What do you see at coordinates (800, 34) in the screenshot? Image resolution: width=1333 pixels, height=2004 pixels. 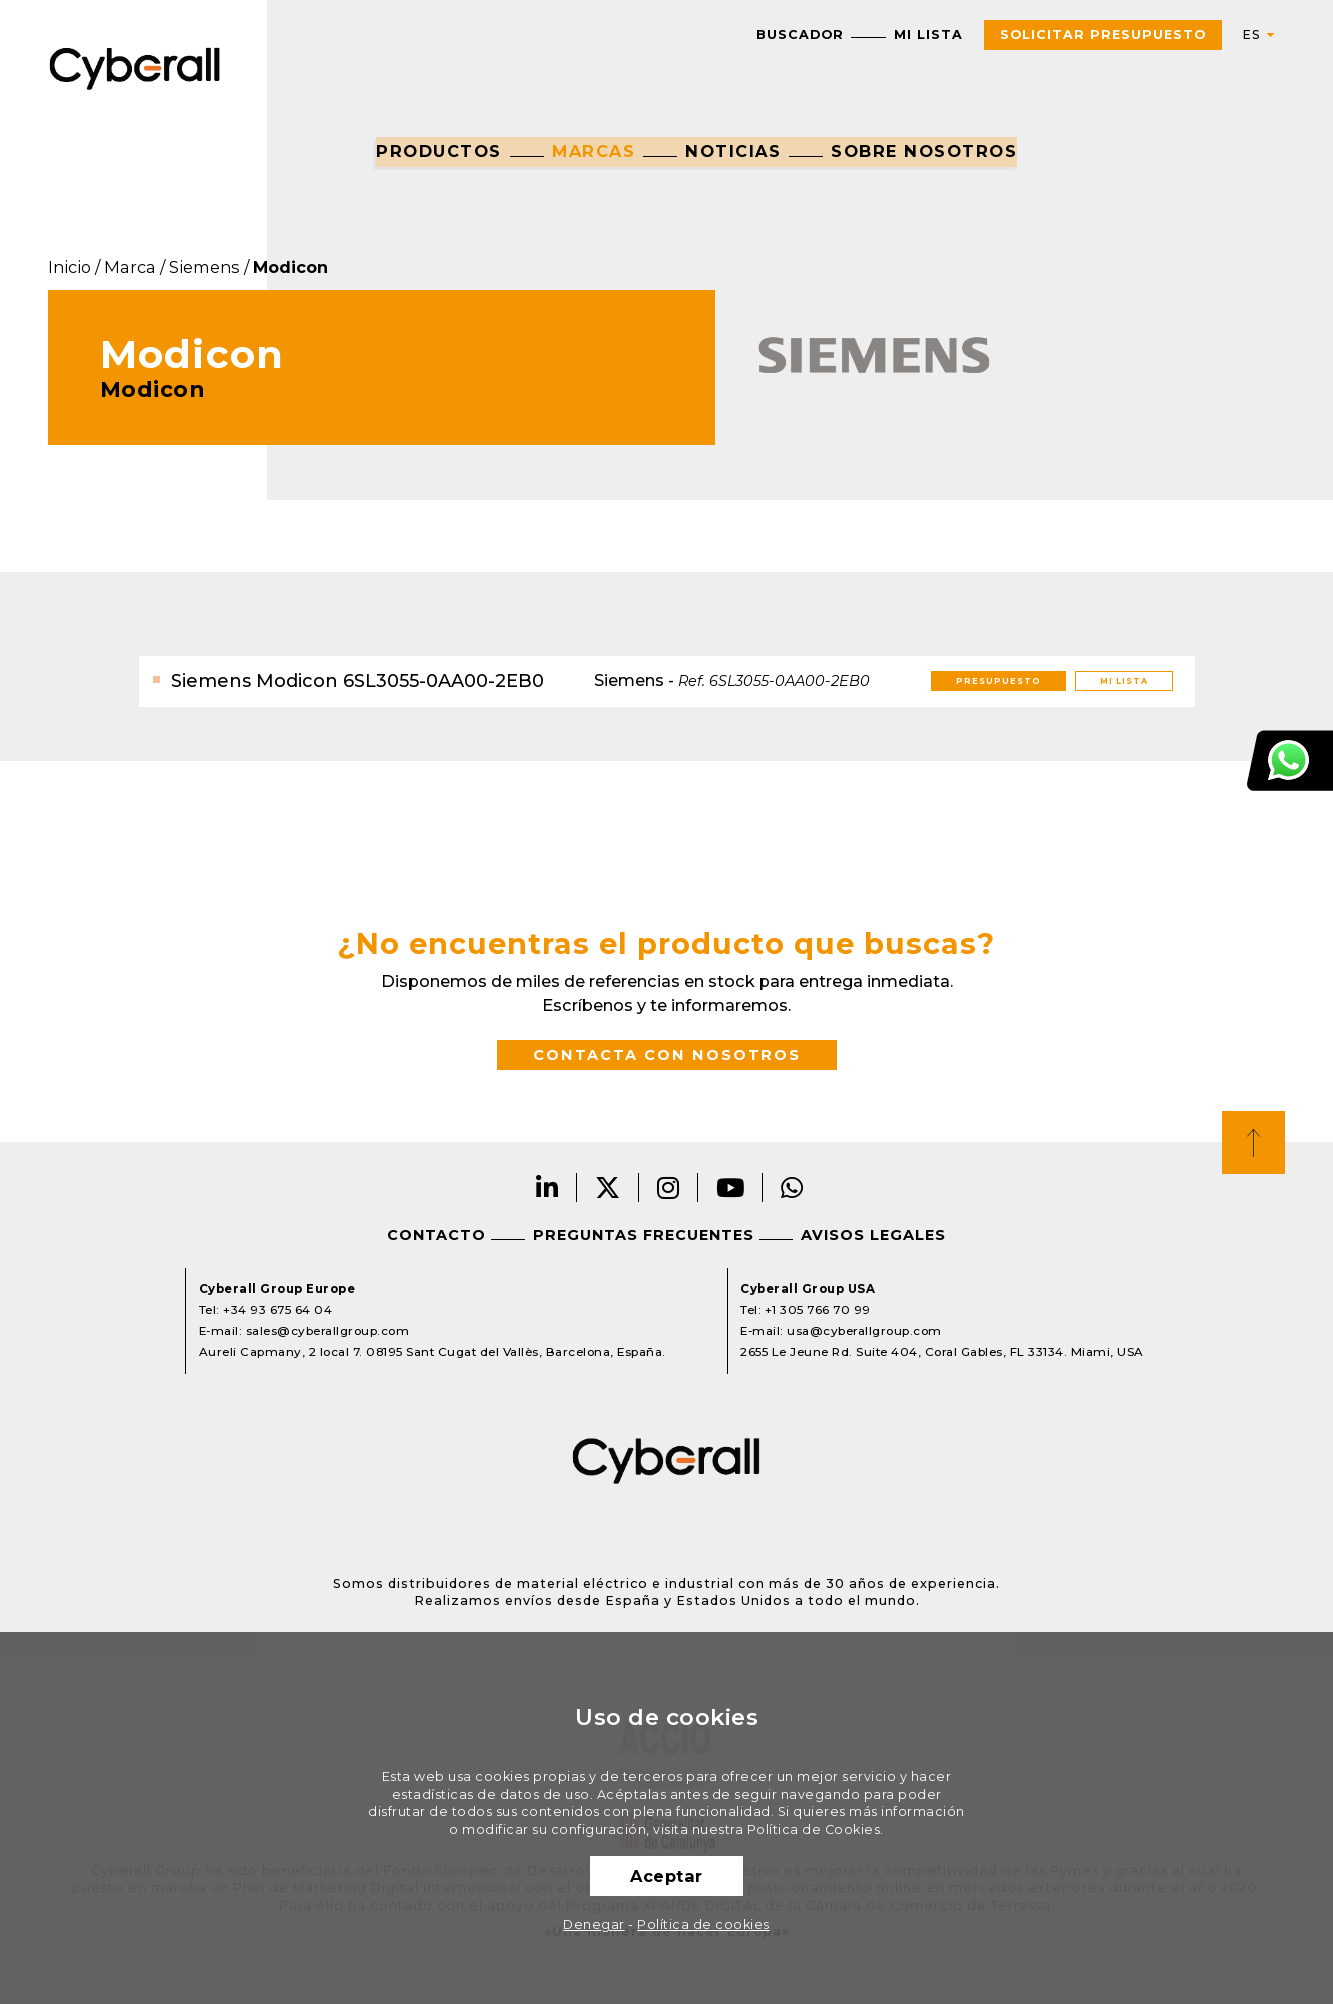 I see `Buscador` at bounding box center [800, 34].